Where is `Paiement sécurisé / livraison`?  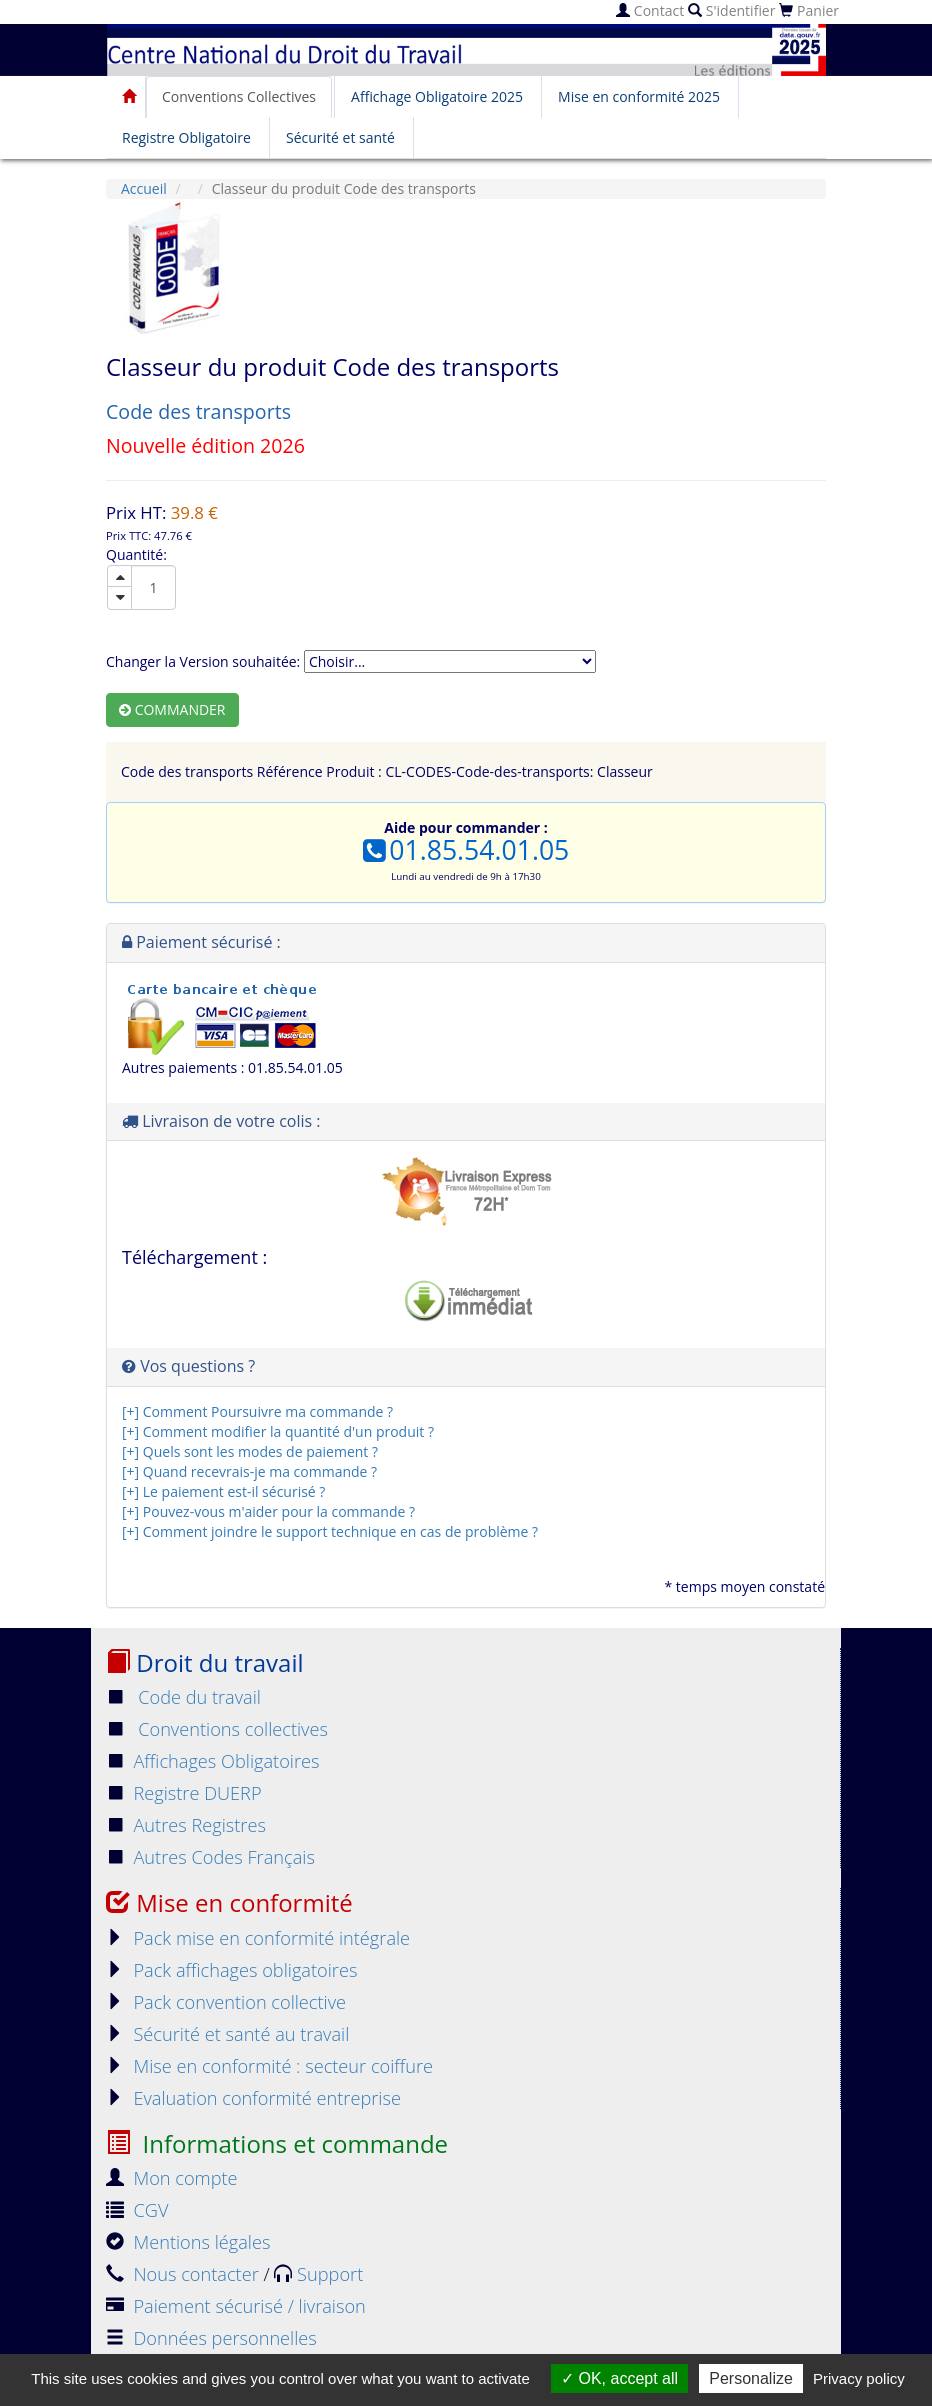 Paiement sécurisé / livraison is located at coordinates (236, 2306).